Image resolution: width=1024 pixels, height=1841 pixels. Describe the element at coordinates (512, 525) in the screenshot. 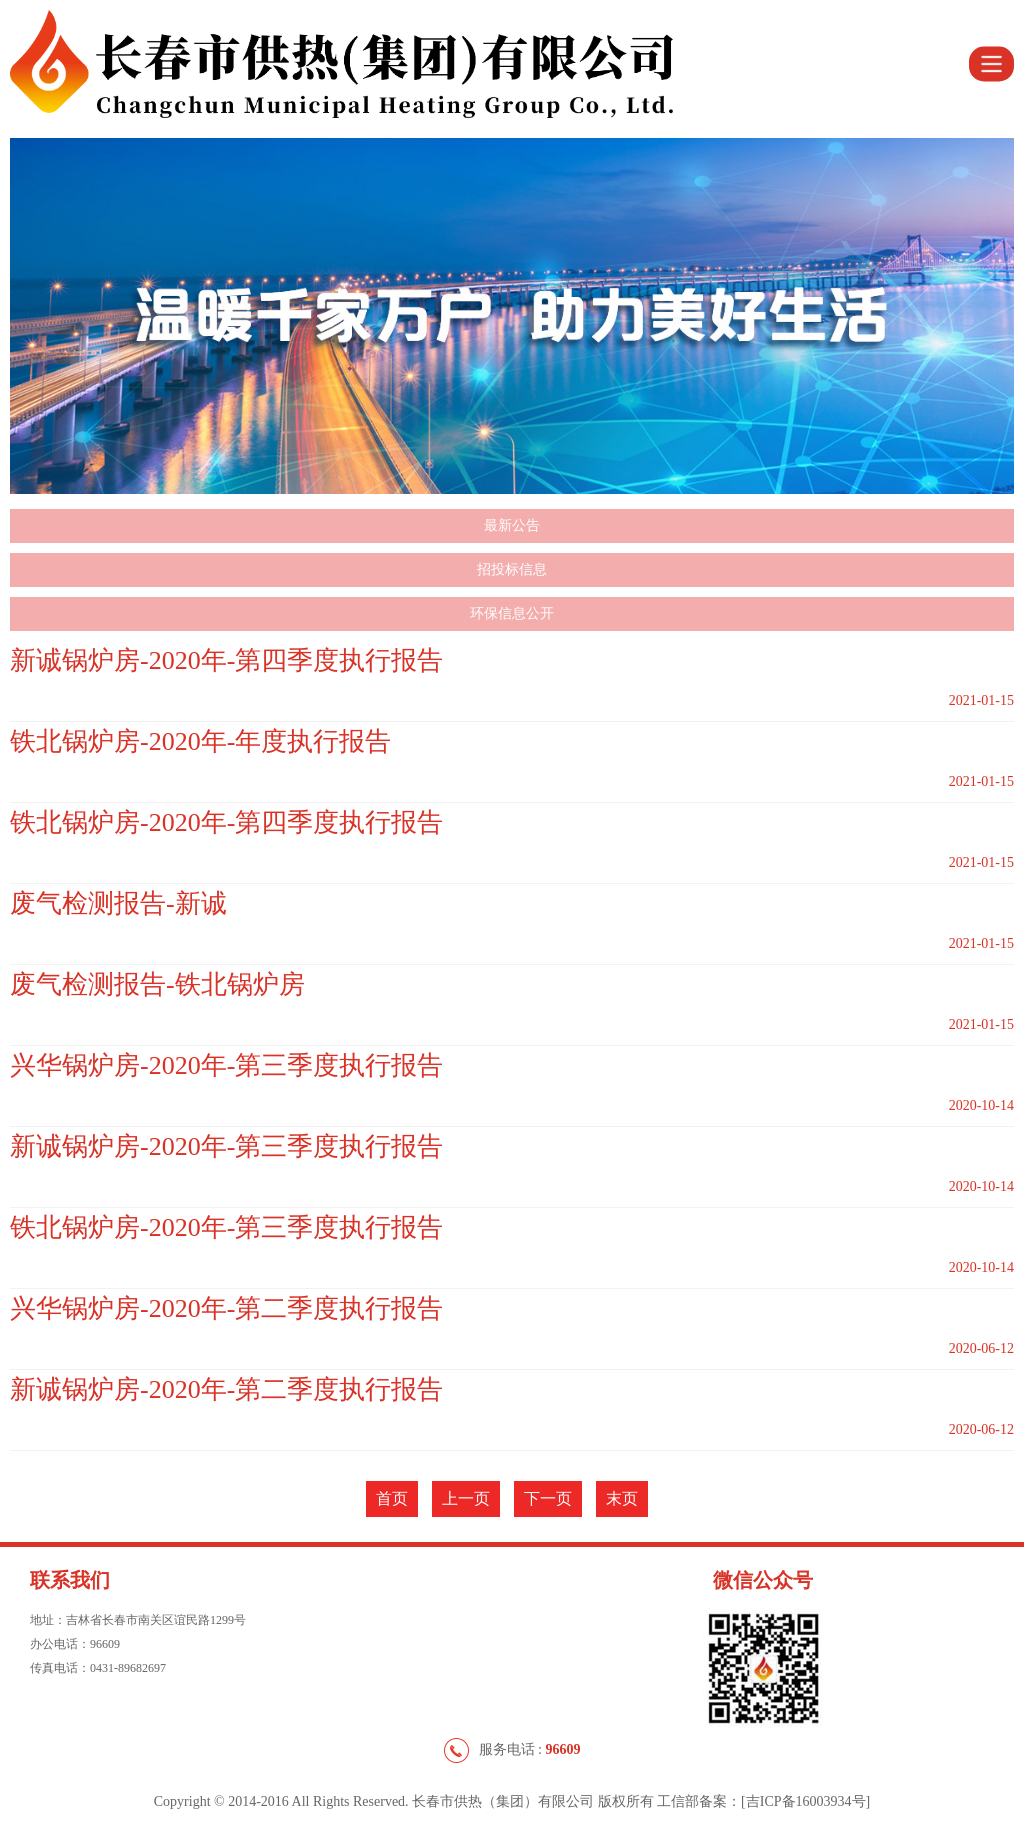

I see `最新公告` at that location.